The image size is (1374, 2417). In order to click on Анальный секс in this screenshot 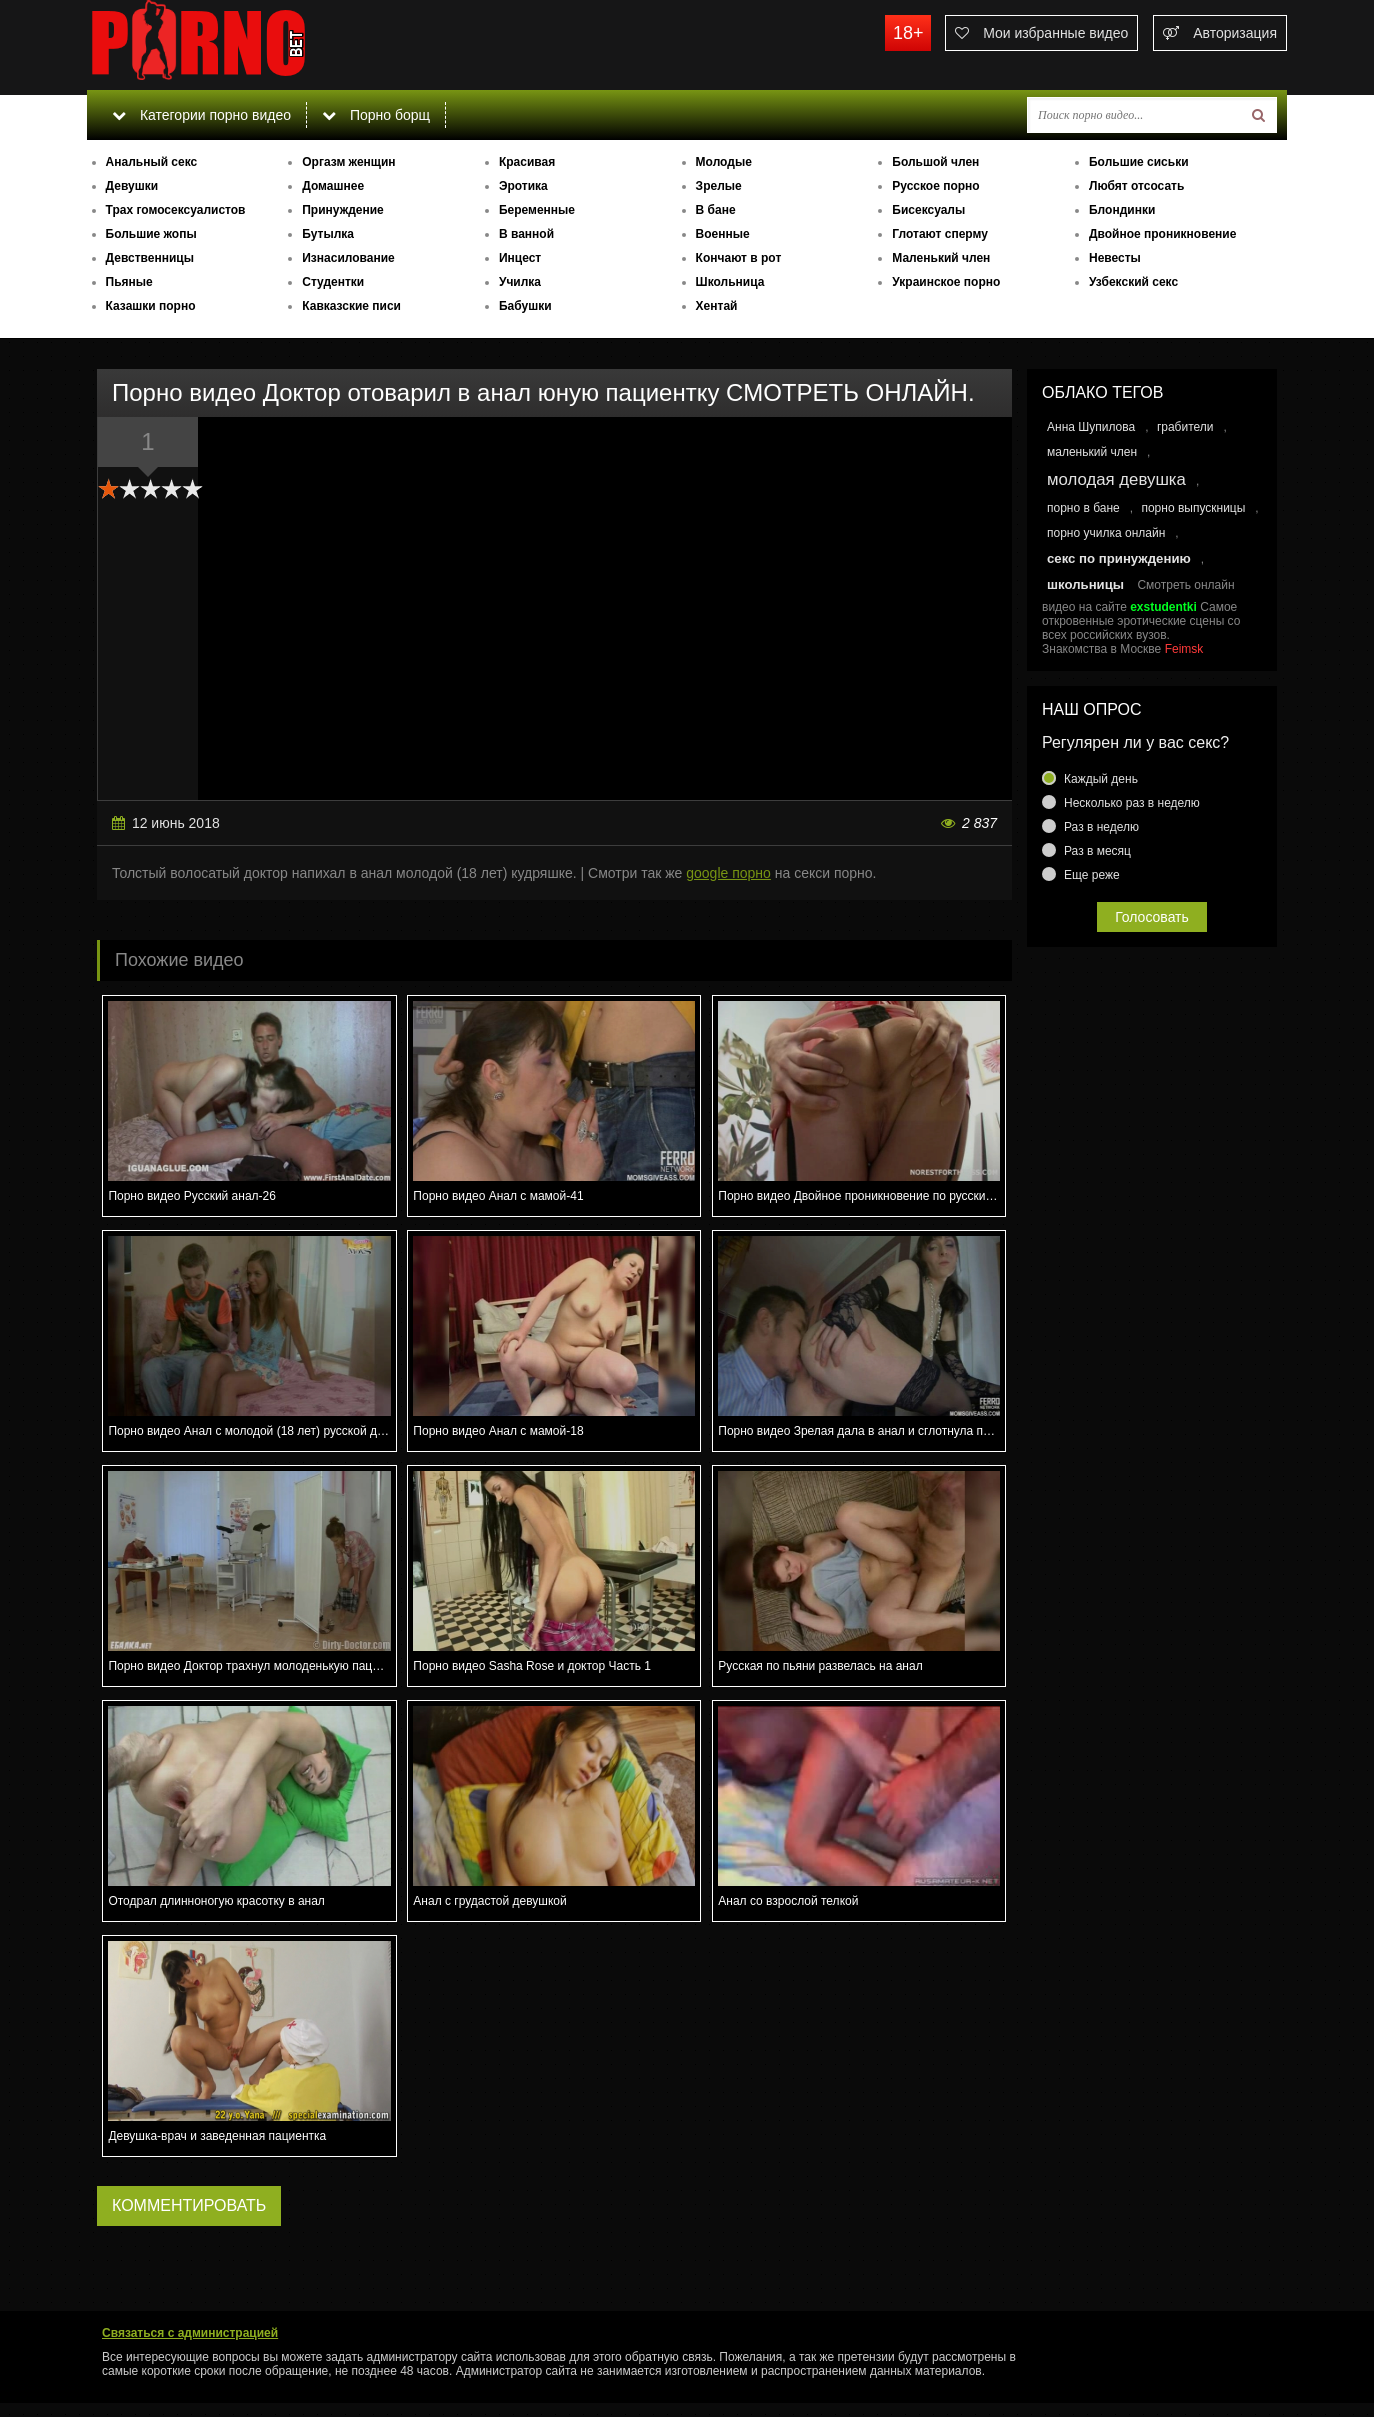, I will do `click(152, 162)`.